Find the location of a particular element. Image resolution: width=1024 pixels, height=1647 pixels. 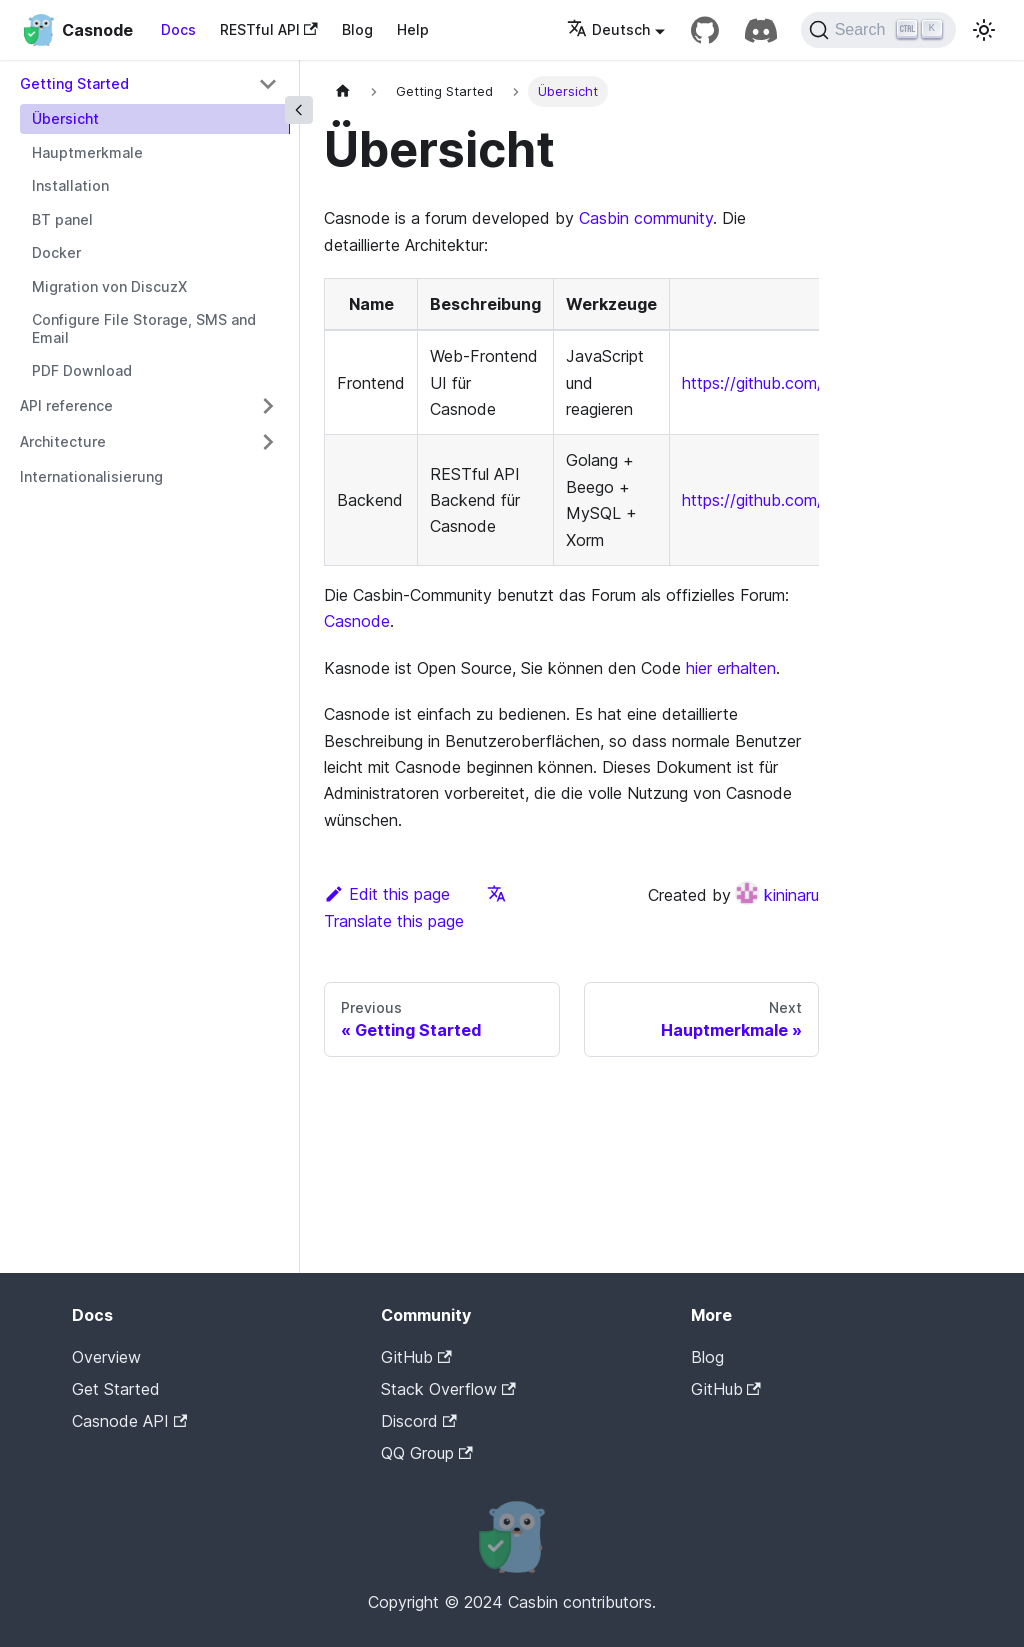

Installation is located at coordinates (70, 185).